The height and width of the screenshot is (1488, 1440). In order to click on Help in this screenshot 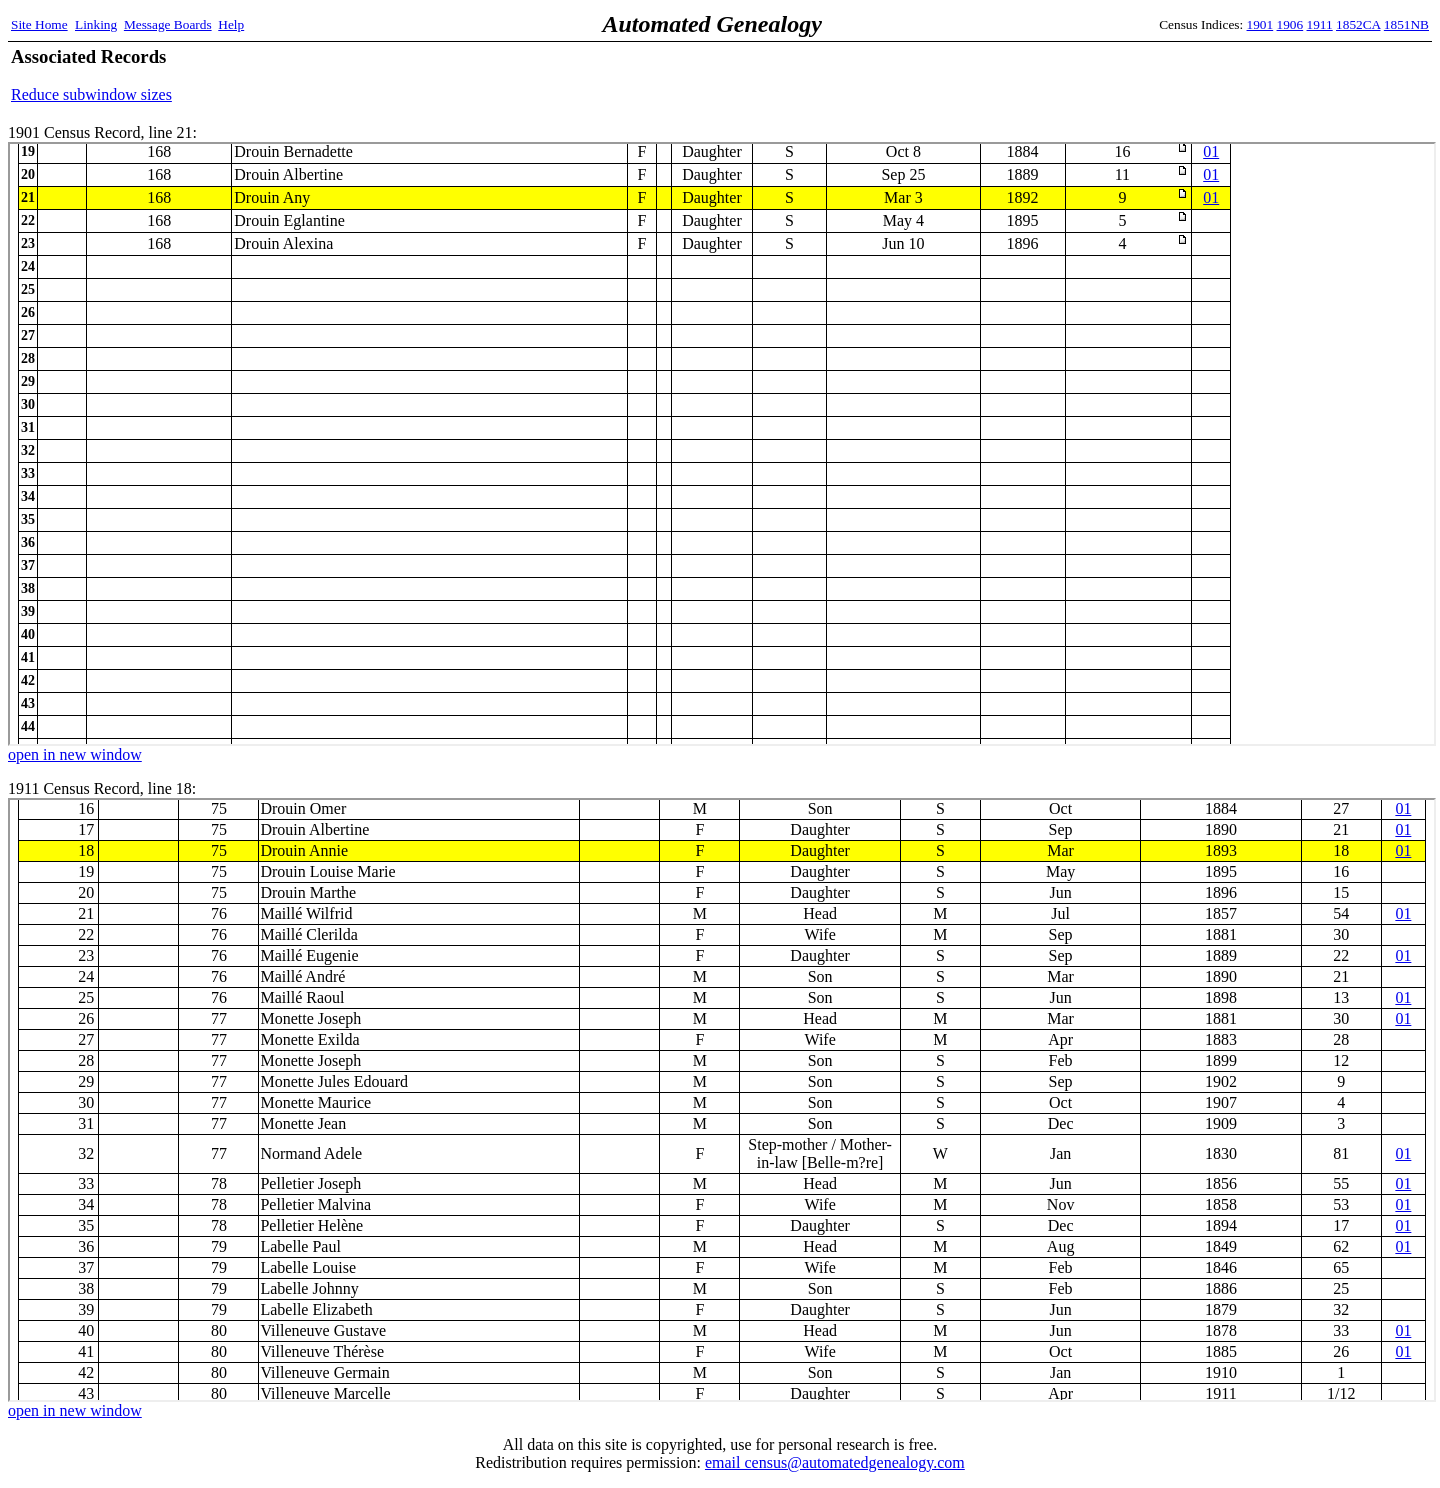, I will do `click(231, 24)`.